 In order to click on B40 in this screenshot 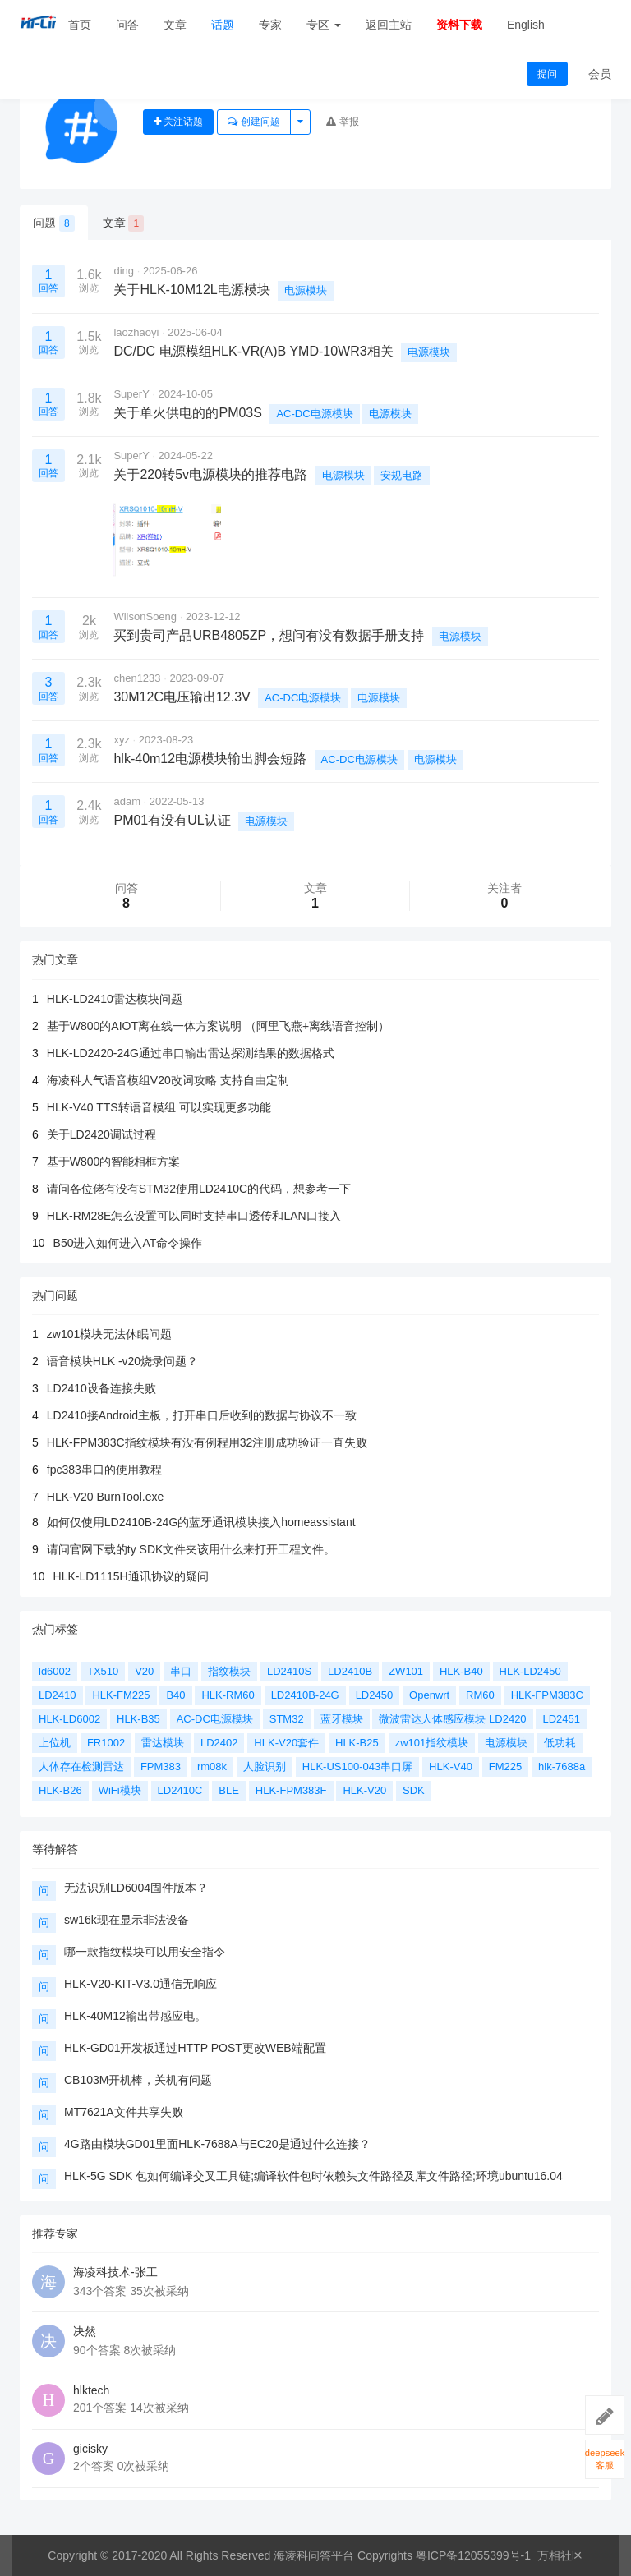, I will do `click(175, 1695)`.